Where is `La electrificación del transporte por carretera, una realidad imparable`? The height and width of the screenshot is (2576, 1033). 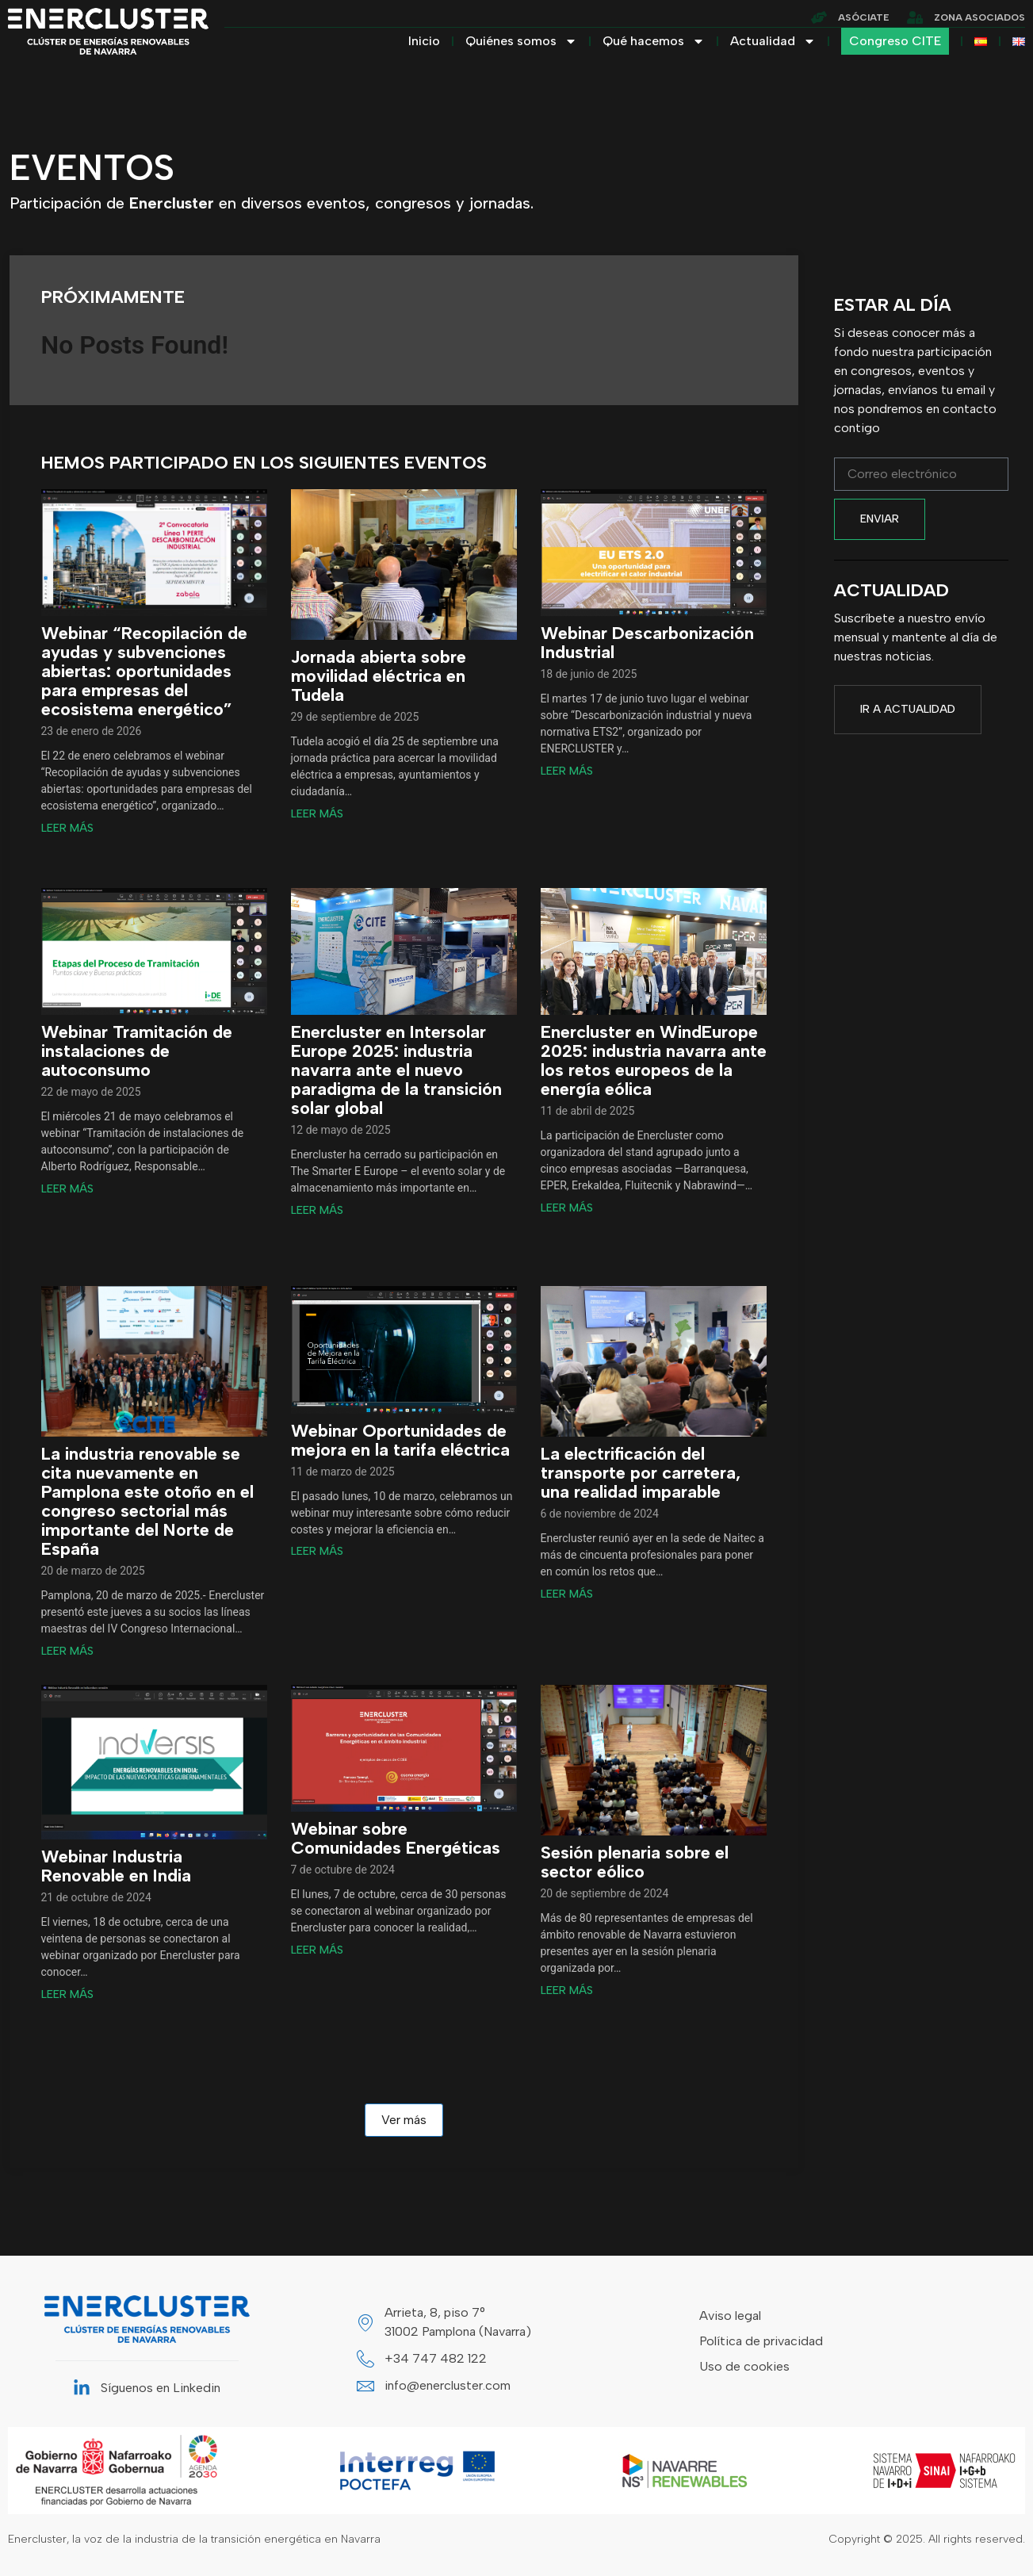 La electrificación del transporte por carretera, una realidad imparable is located at coordinates (640, 1473).